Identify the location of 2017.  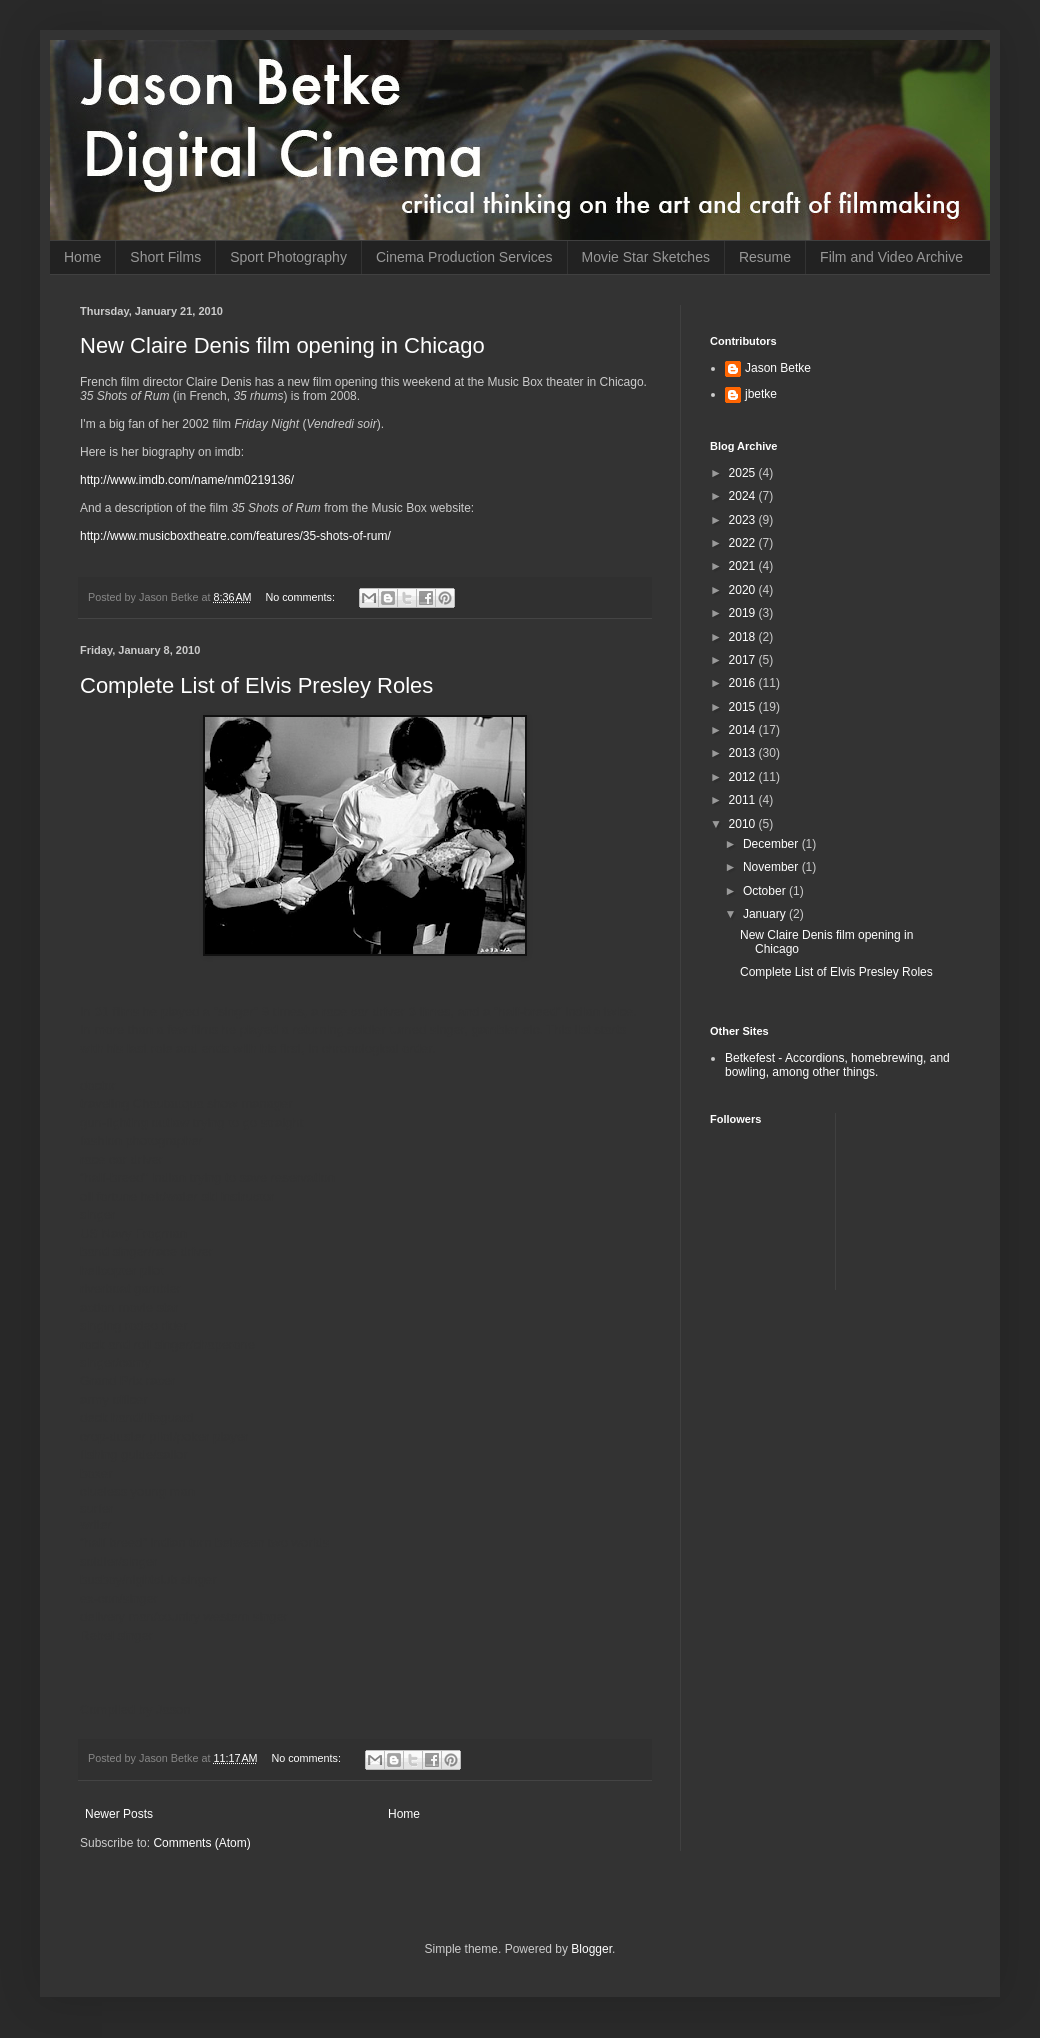
(744, 660).